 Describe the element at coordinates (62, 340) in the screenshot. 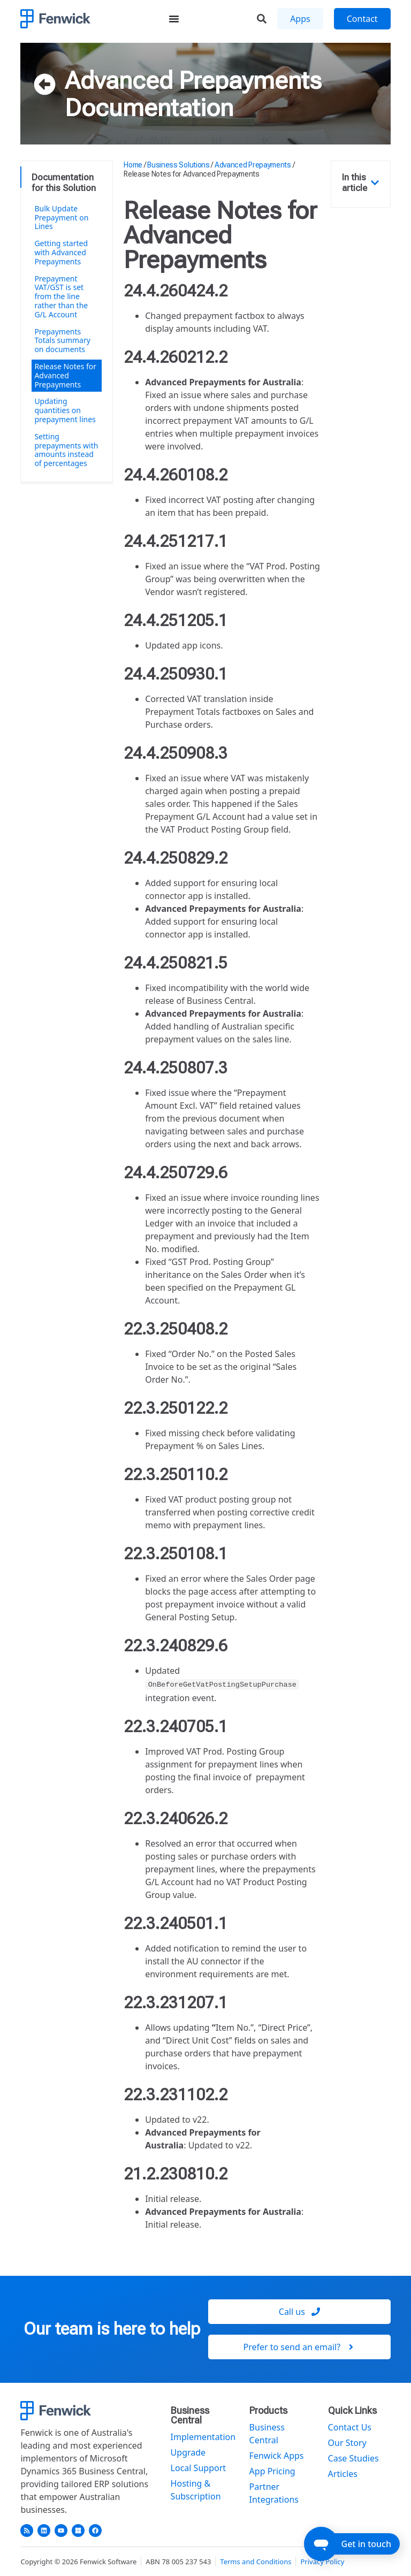

I see `Prepayments Totals summary on documents` at that location.